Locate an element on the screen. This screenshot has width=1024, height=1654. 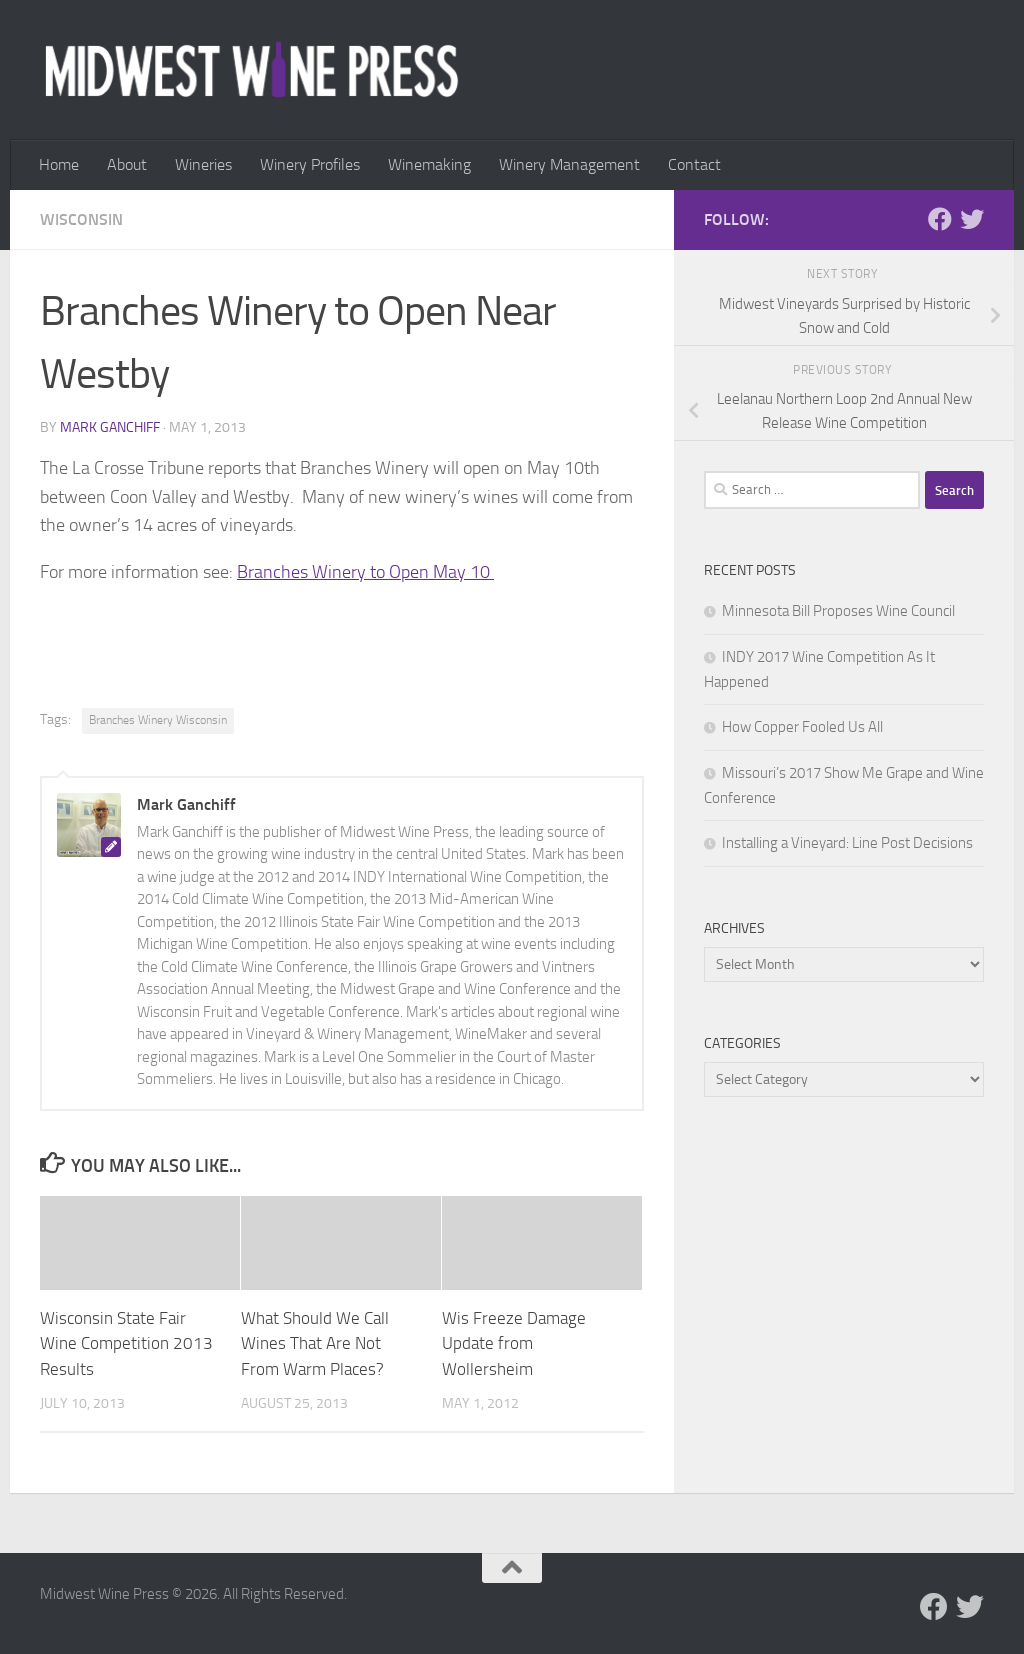
Contact is located at coordinates (694, 164).